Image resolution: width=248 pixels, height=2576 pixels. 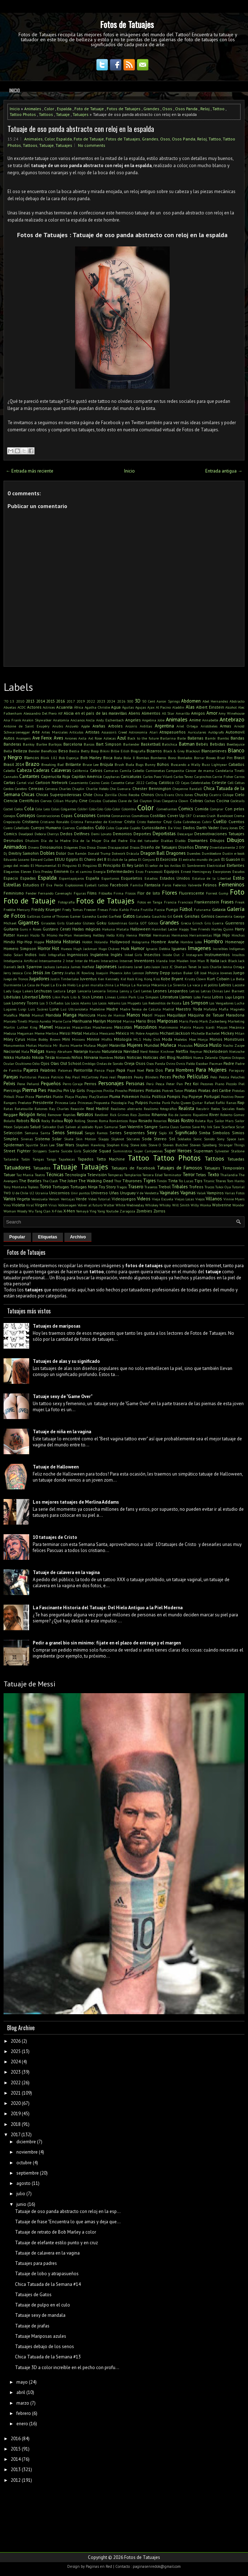 I want to click on Michelle Bachelet, so click(x=205, y=1033).